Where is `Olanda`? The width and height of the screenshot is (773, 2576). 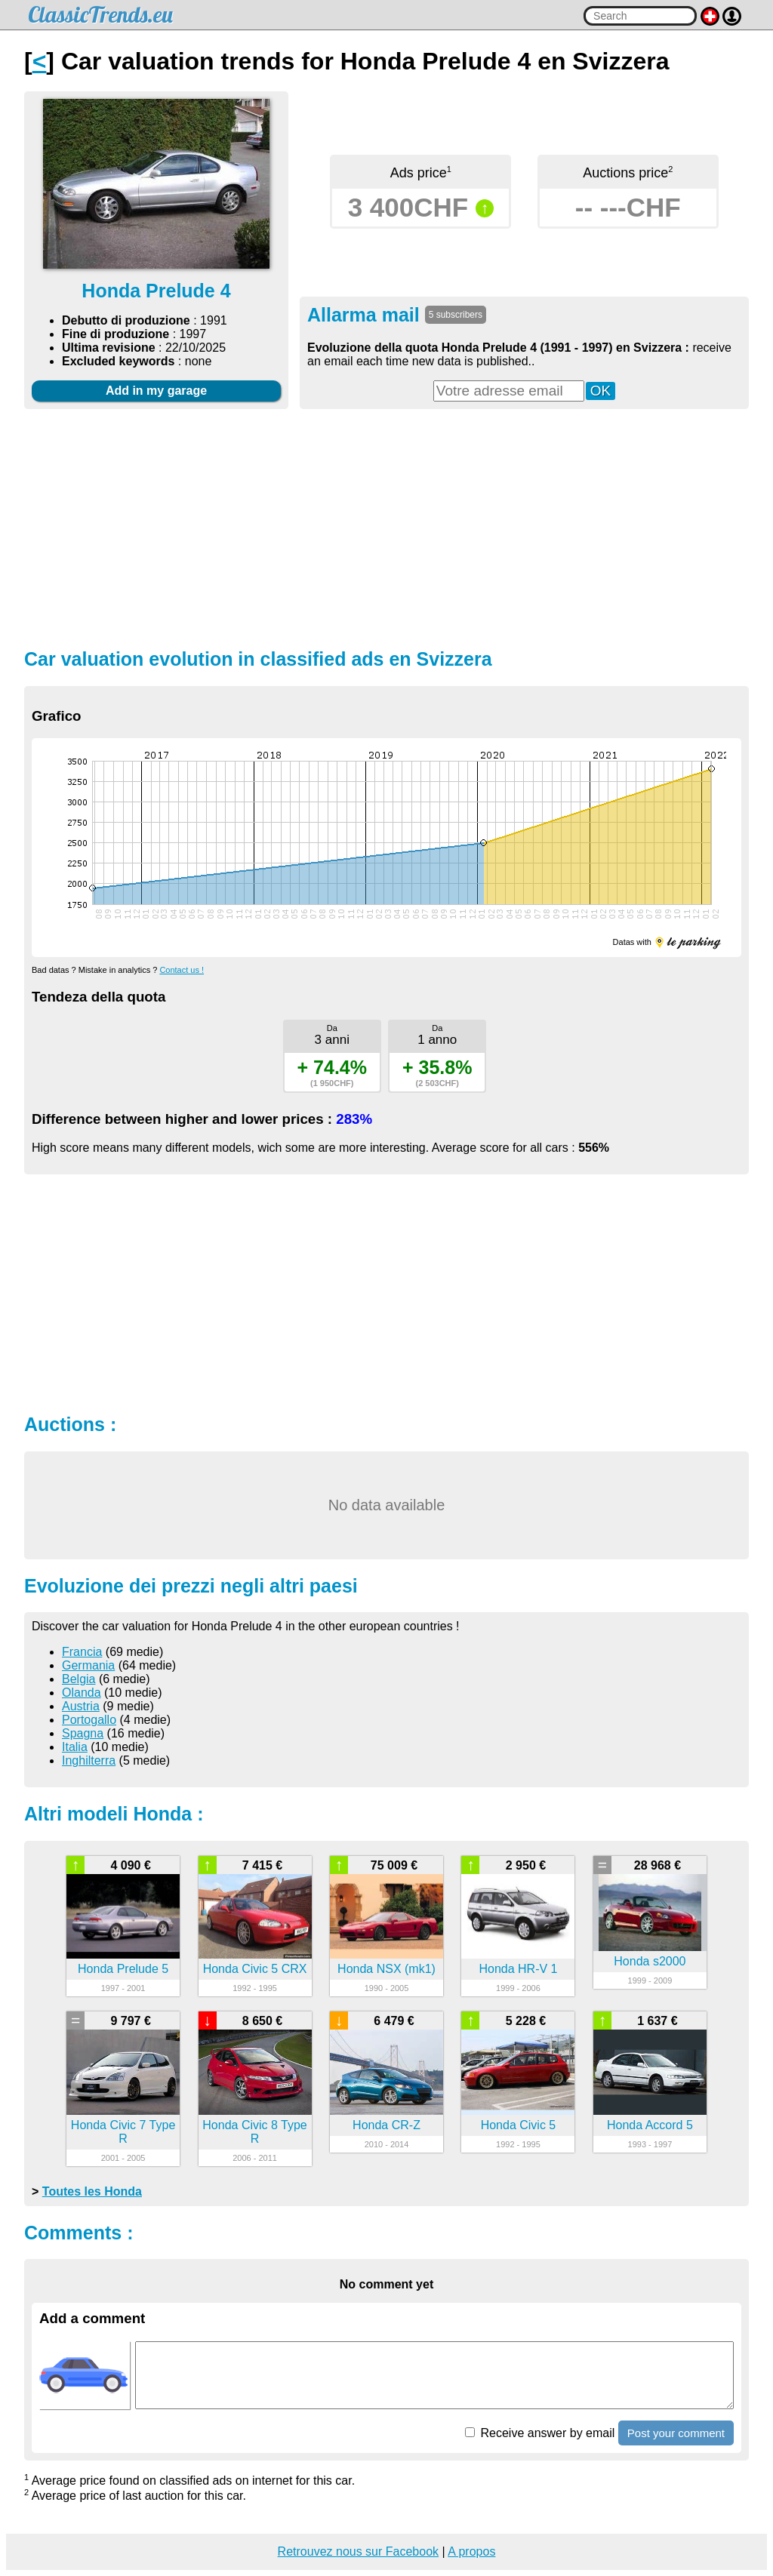
Olanda is located at coordinates (81, 1692).